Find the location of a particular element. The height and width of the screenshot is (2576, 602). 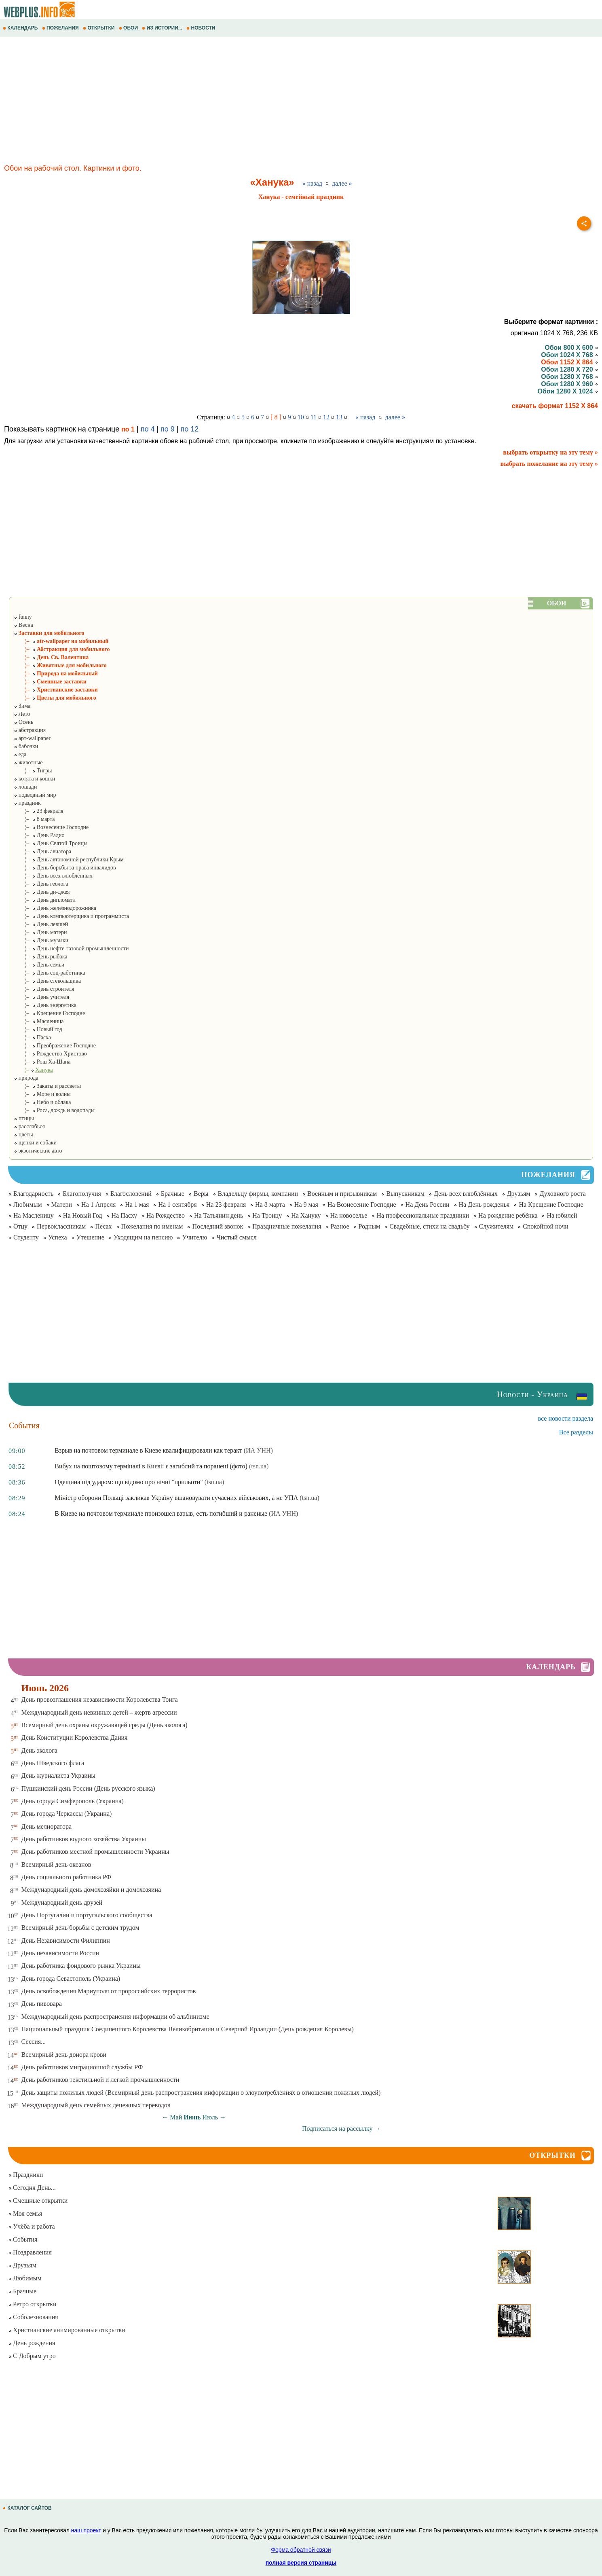

цветы is located at coordinates (23, 1134).